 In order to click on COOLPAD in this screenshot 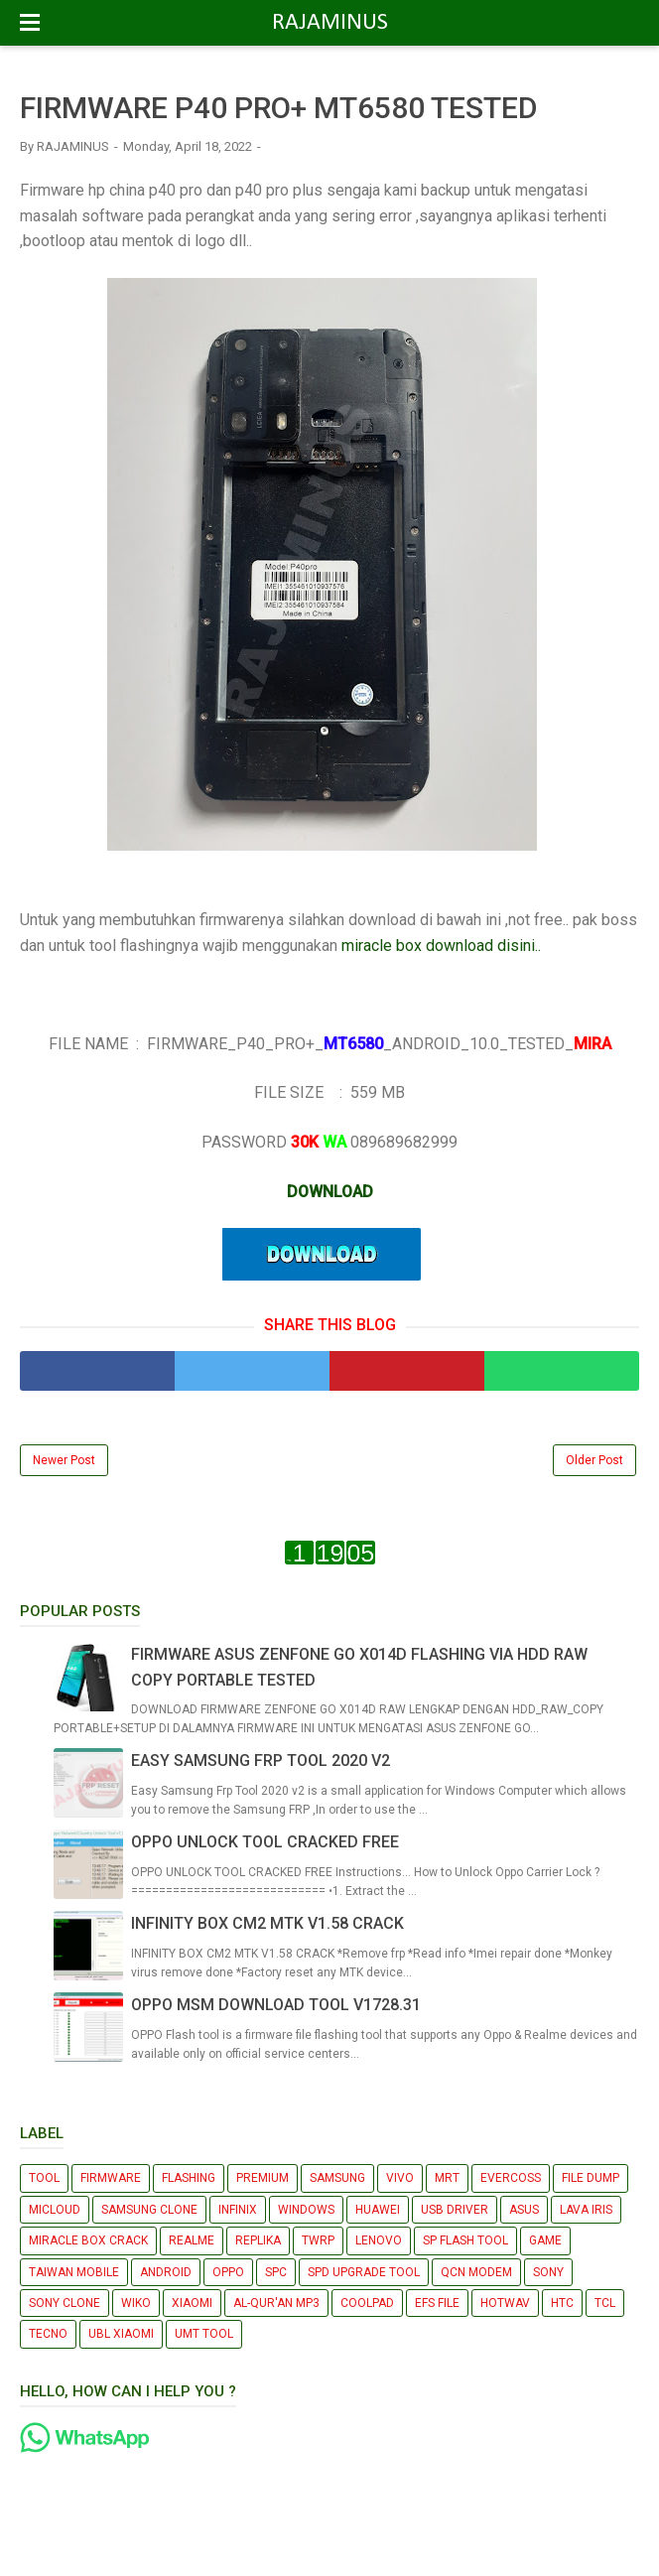, I will do `click(367, 2303)`.